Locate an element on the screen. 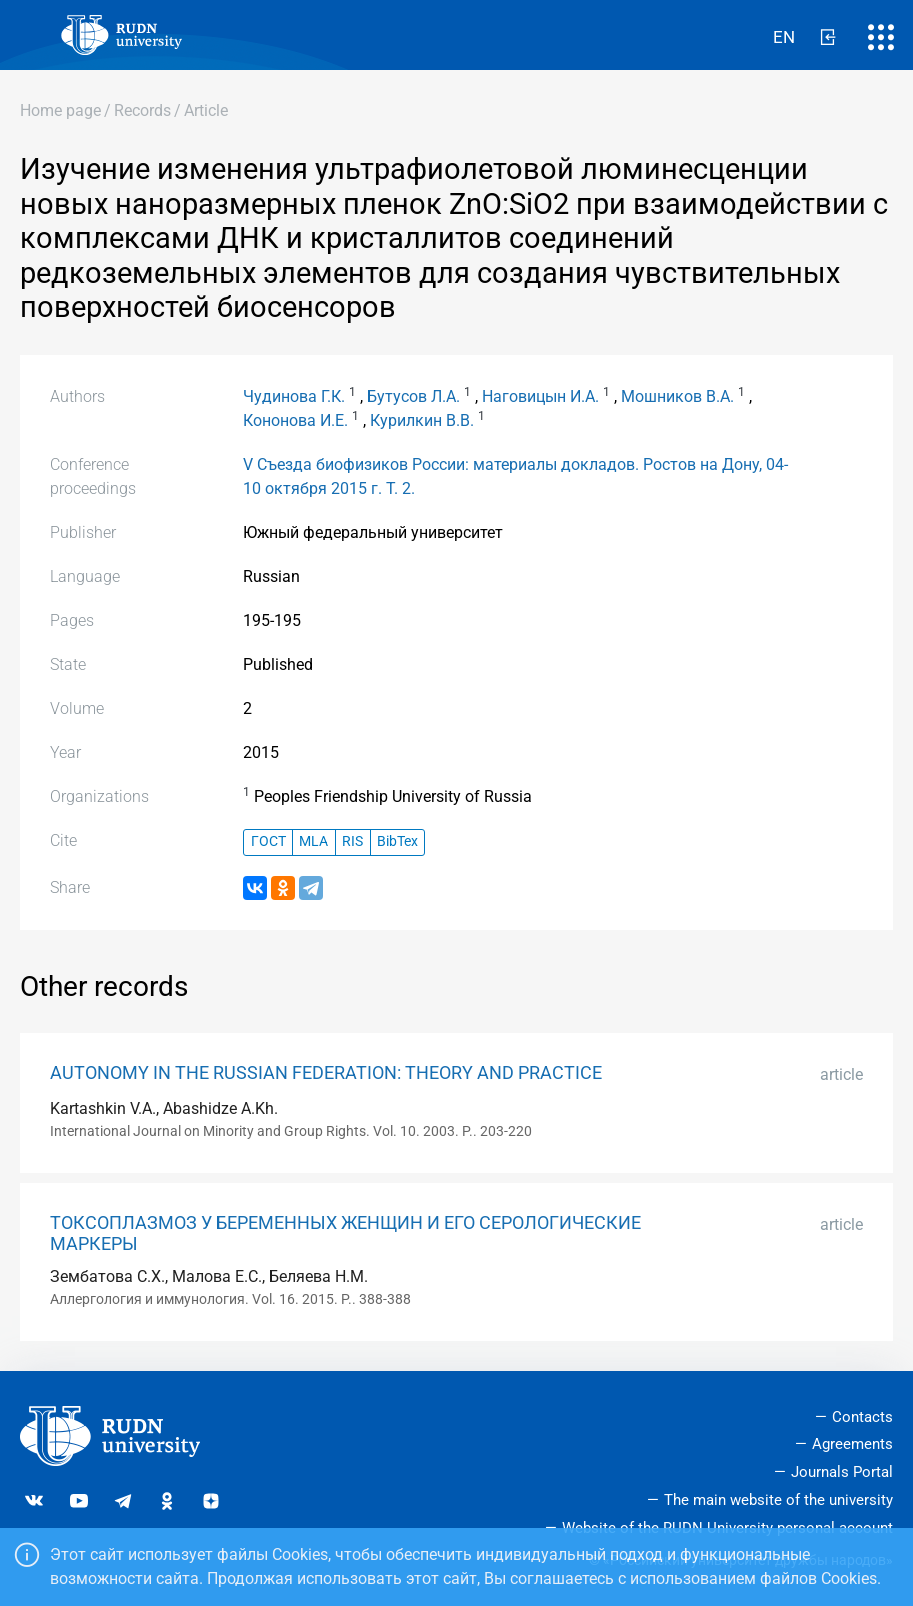 This screenshot has width=913, height=1606. Contacts is located at coordinates (862, 1417).